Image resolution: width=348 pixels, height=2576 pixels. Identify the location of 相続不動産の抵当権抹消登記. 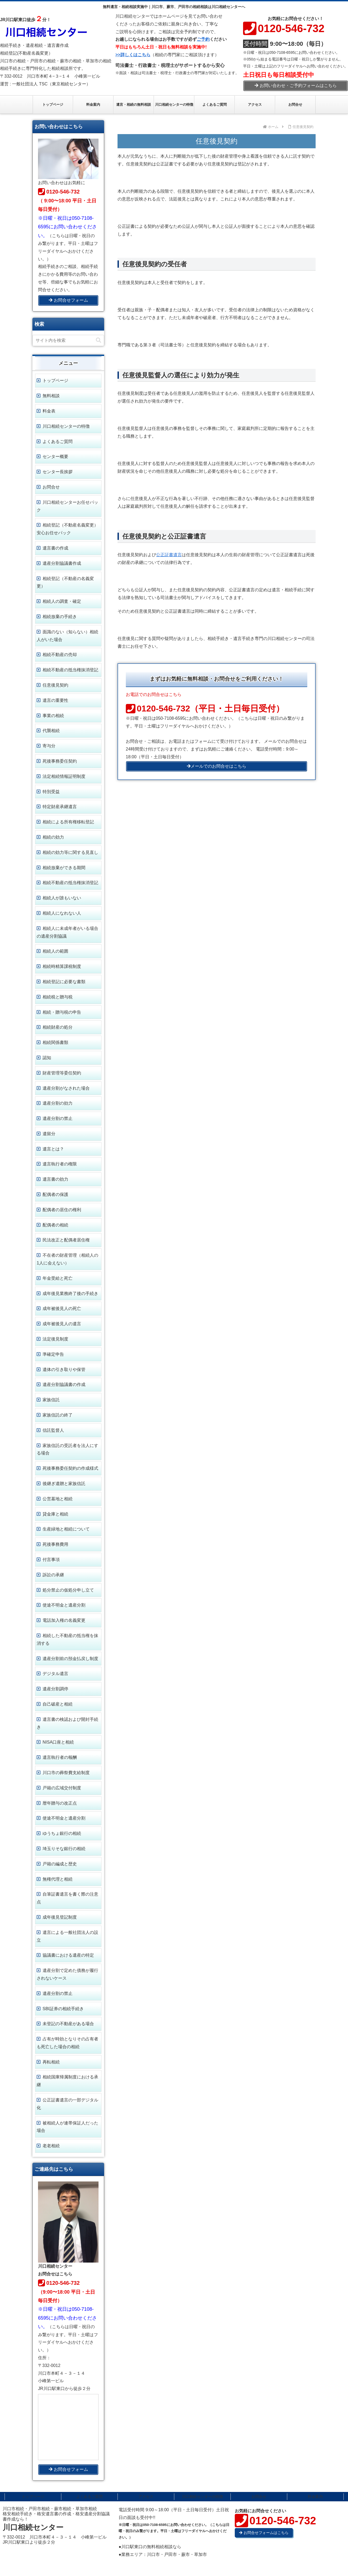
(70, 670).